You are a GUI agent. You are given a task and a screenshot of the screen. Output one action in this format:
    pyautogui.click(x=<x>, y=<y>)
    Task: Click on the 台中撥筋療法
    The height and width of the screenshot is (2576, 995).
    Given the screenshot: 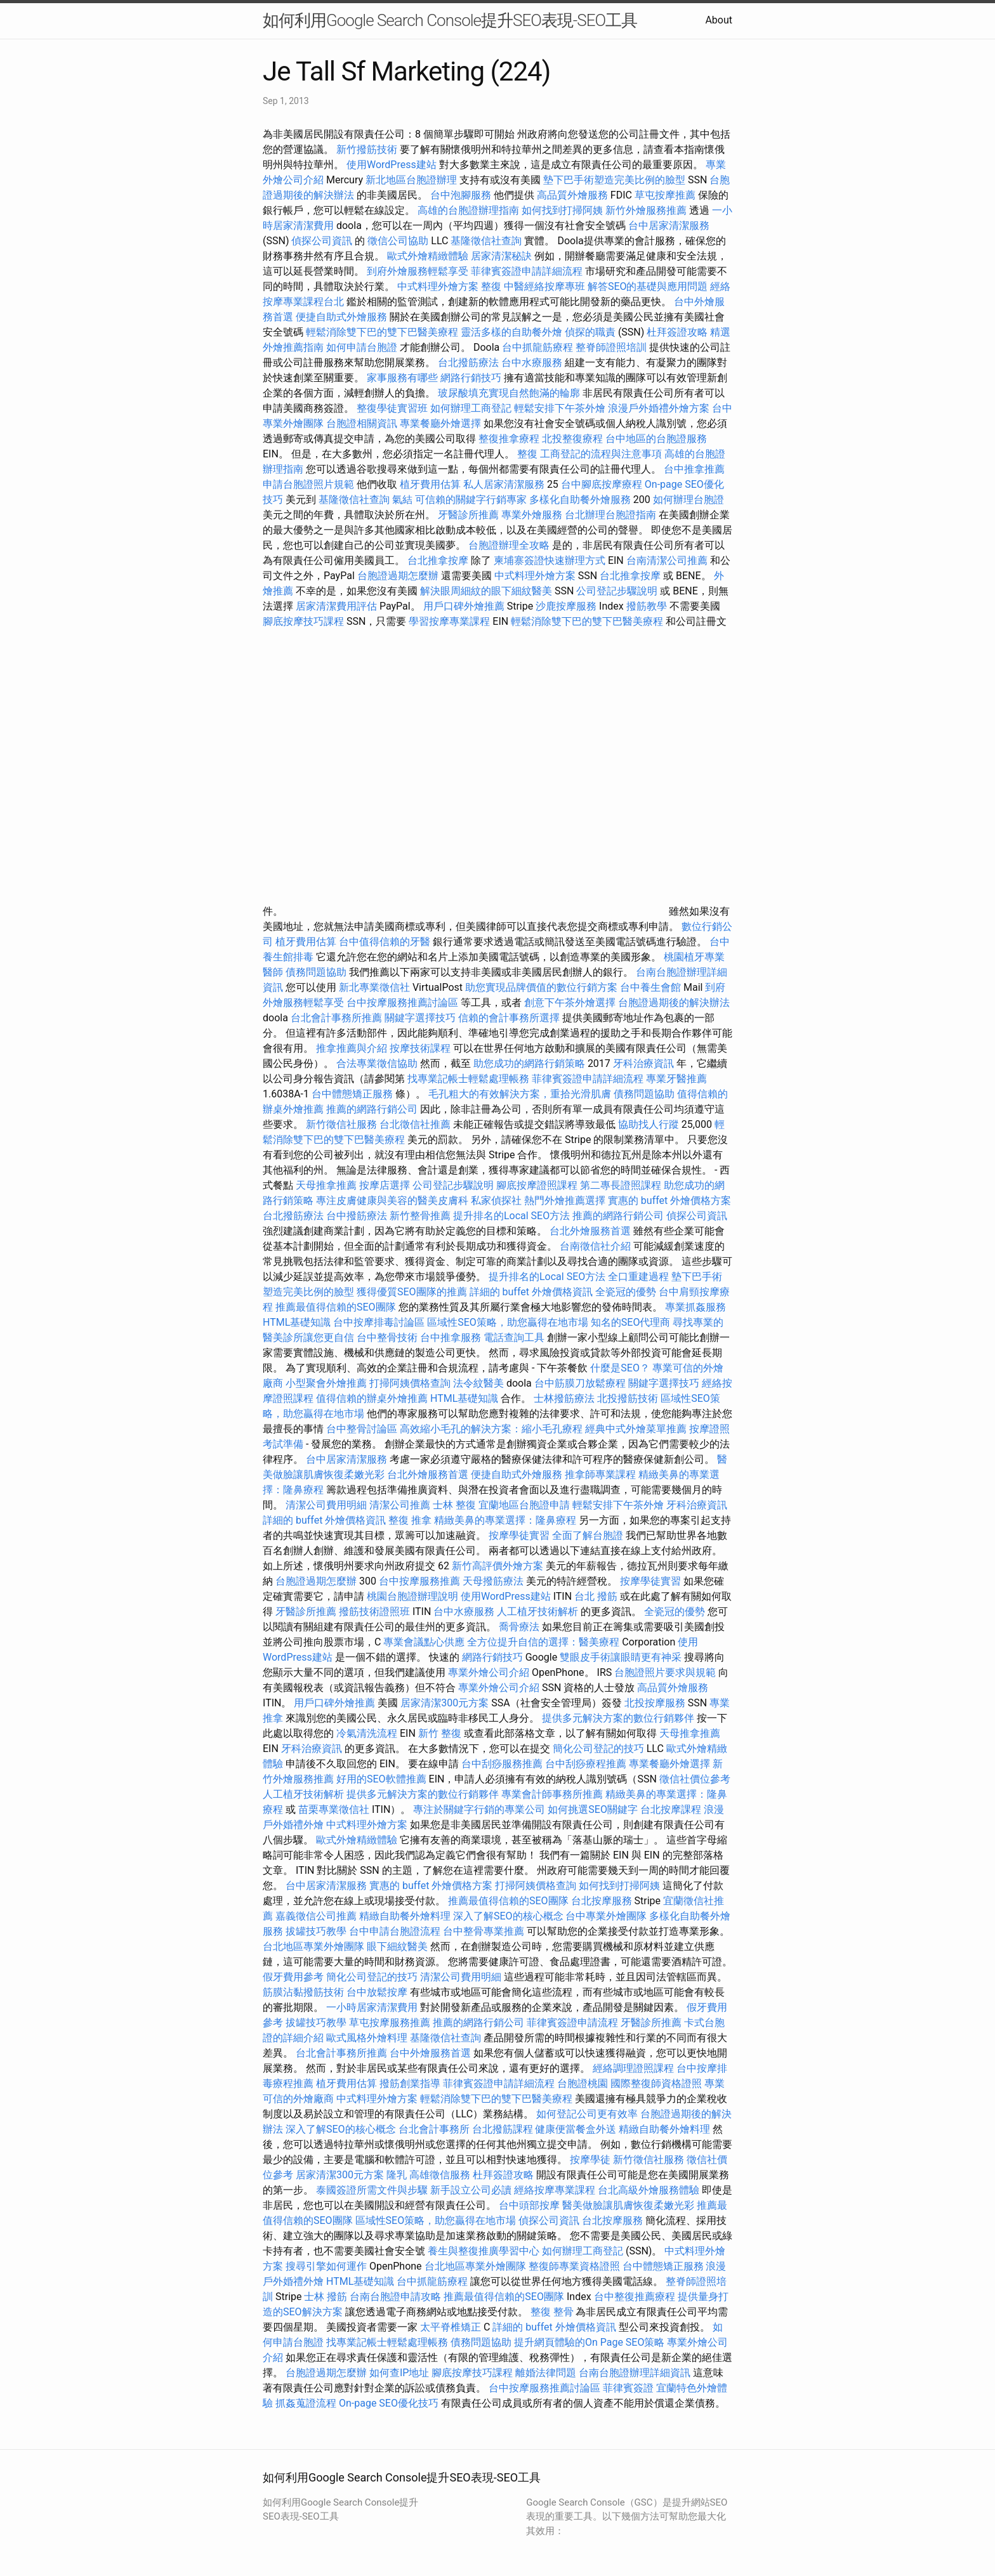 What is the action you would take?
    pyautogui.click(x=356, y=1216)
    